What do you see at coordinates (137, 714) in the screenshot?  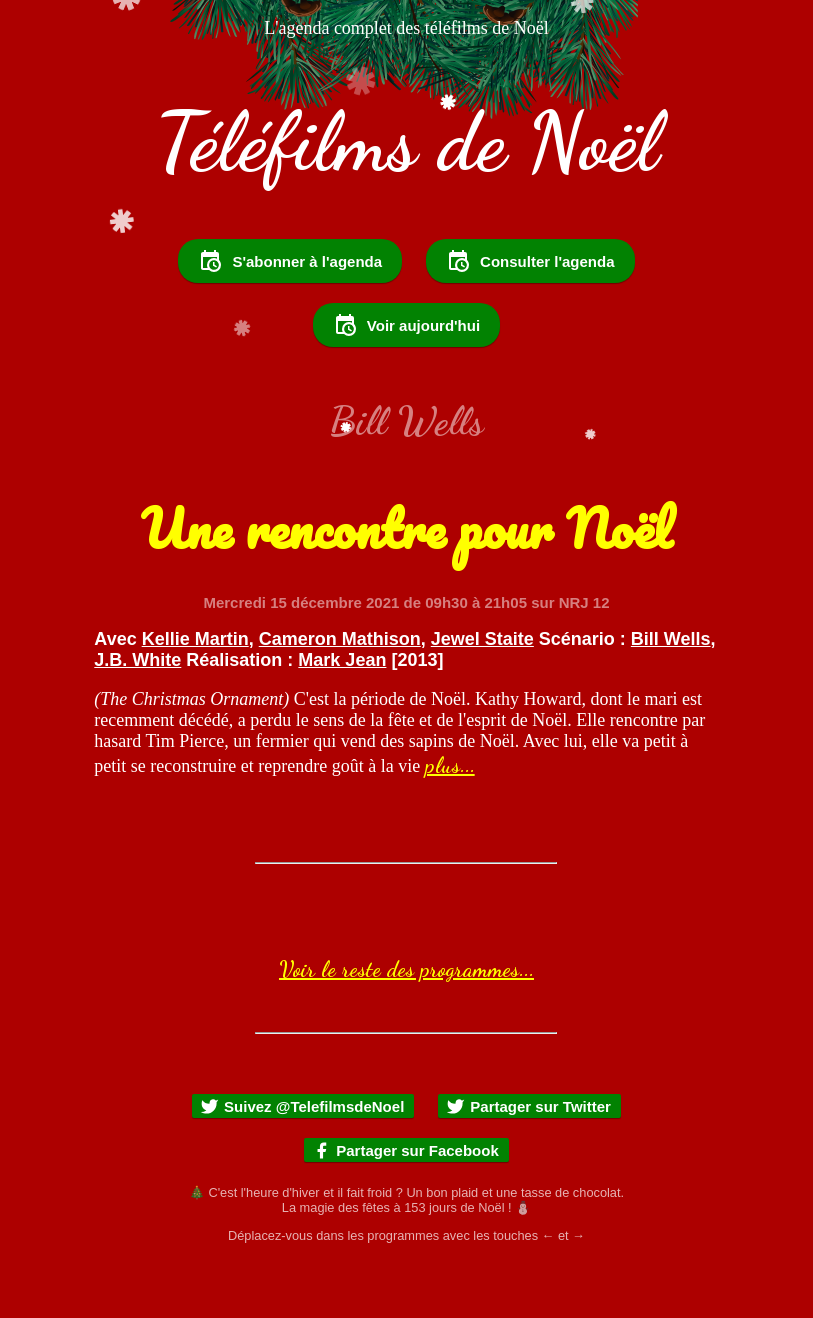 I see `J.B. White` at bounding box center [137, 714].